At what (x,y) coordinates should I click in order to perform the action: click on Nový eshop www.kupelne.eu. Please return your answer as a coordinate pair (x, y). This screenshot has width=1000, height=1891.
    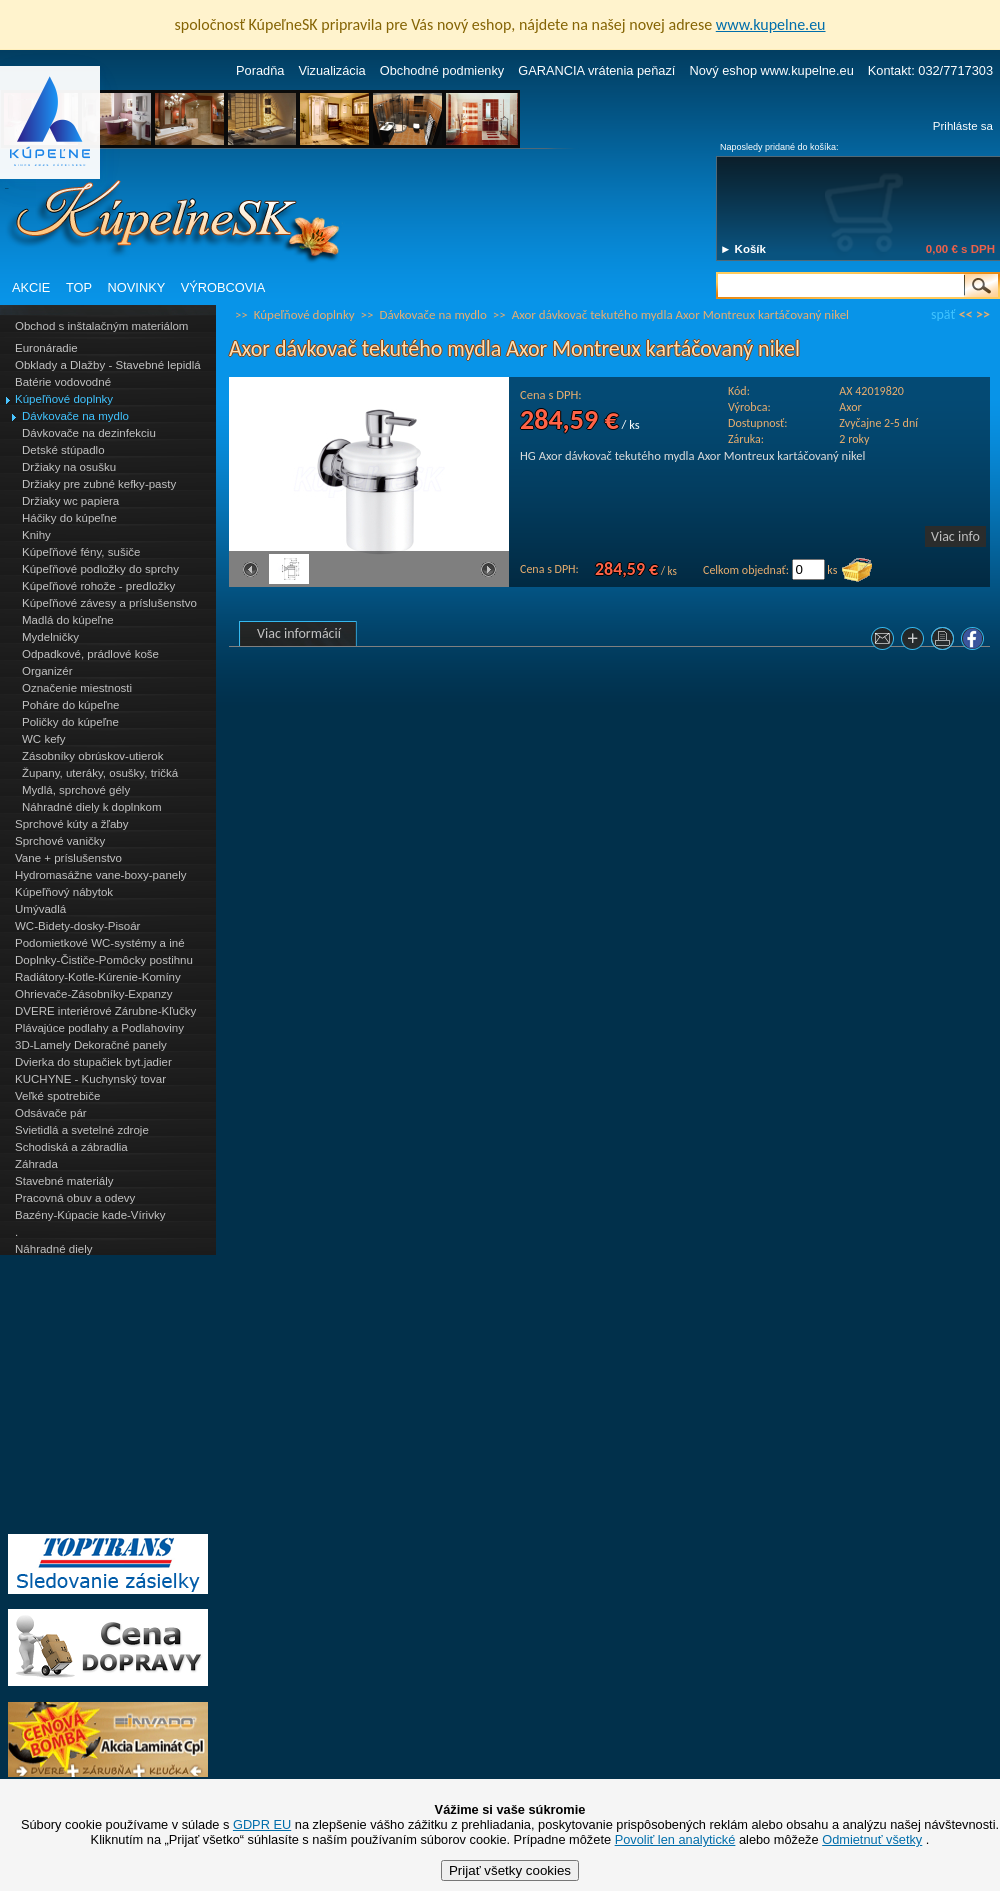
    Looking at the image, I should click on (771, 70).